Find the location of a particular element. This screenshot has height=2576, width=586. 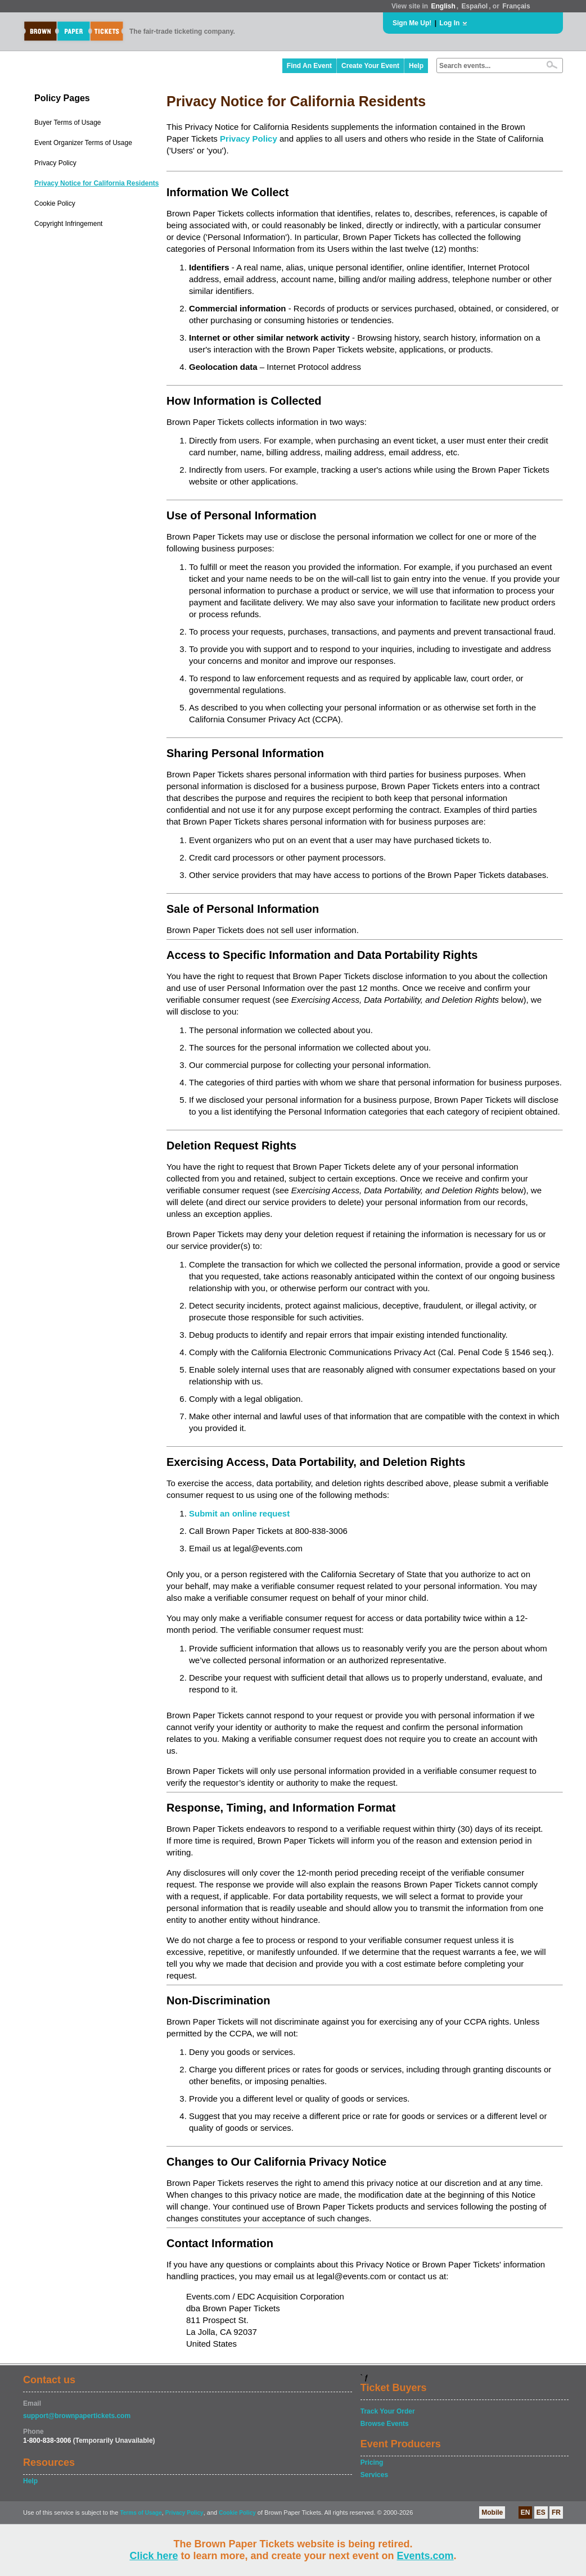

Click here is located at coordinates (153, 2555).